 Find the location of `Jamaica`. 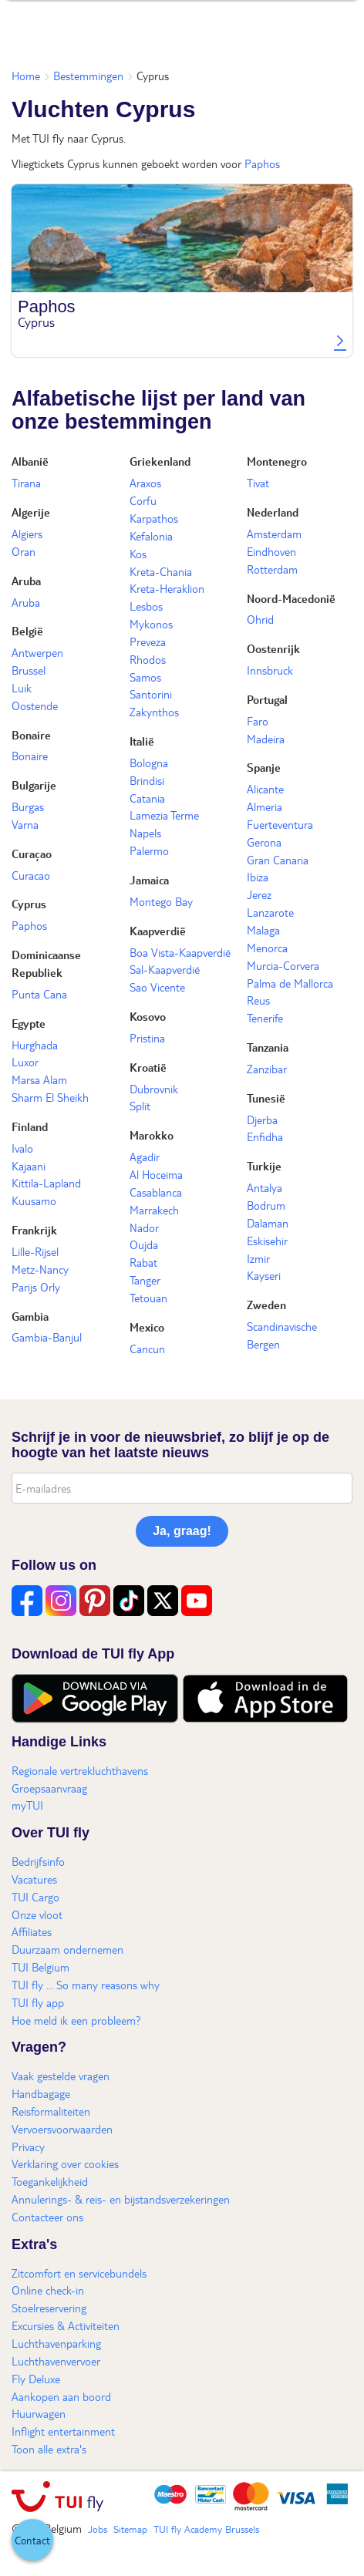

Jamaica is located at coordinates (149, 880).